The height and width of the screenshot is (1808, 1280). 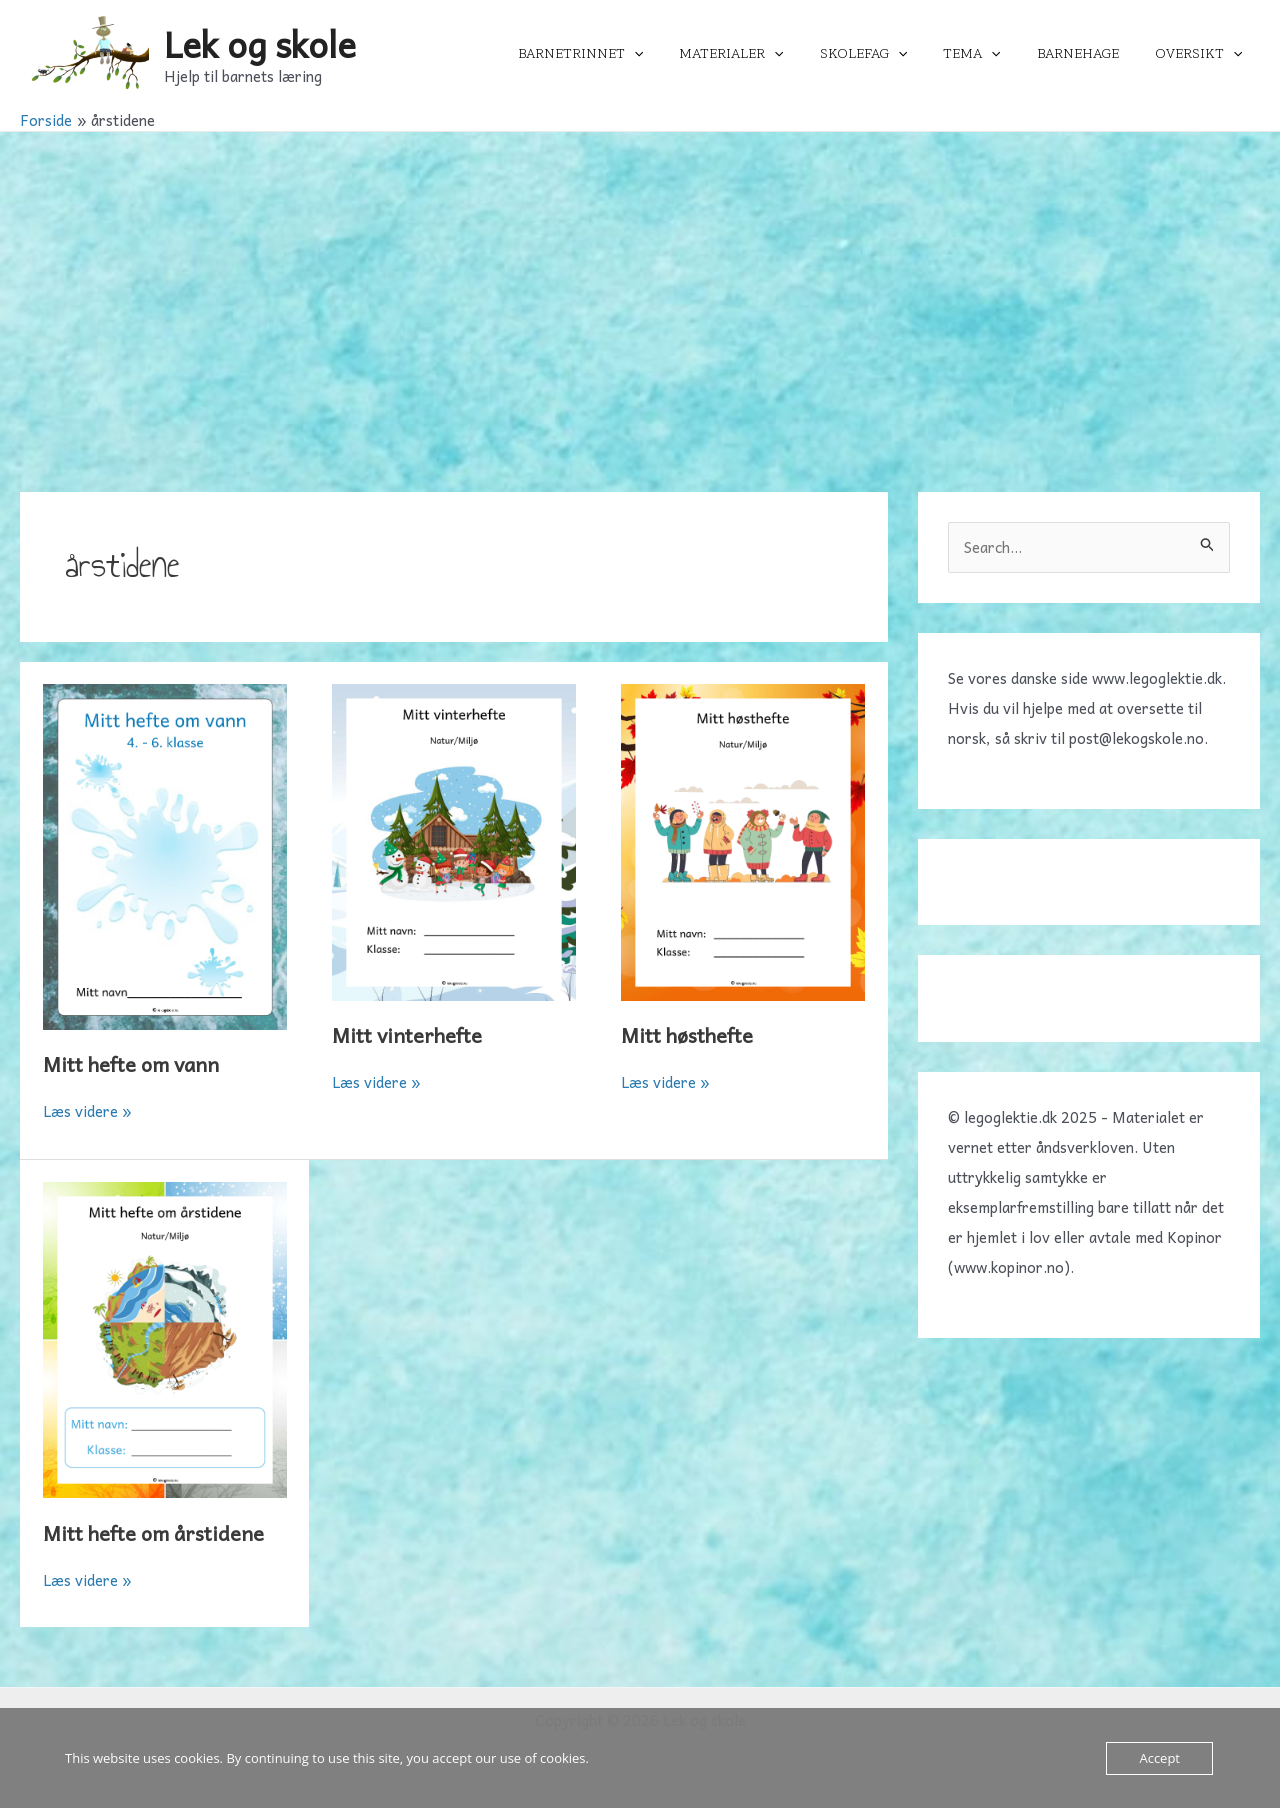 What do you see at coordinates (87, 1111) in the screenshot?
I see `Læs videre »` at bounding box center [87, 1111].